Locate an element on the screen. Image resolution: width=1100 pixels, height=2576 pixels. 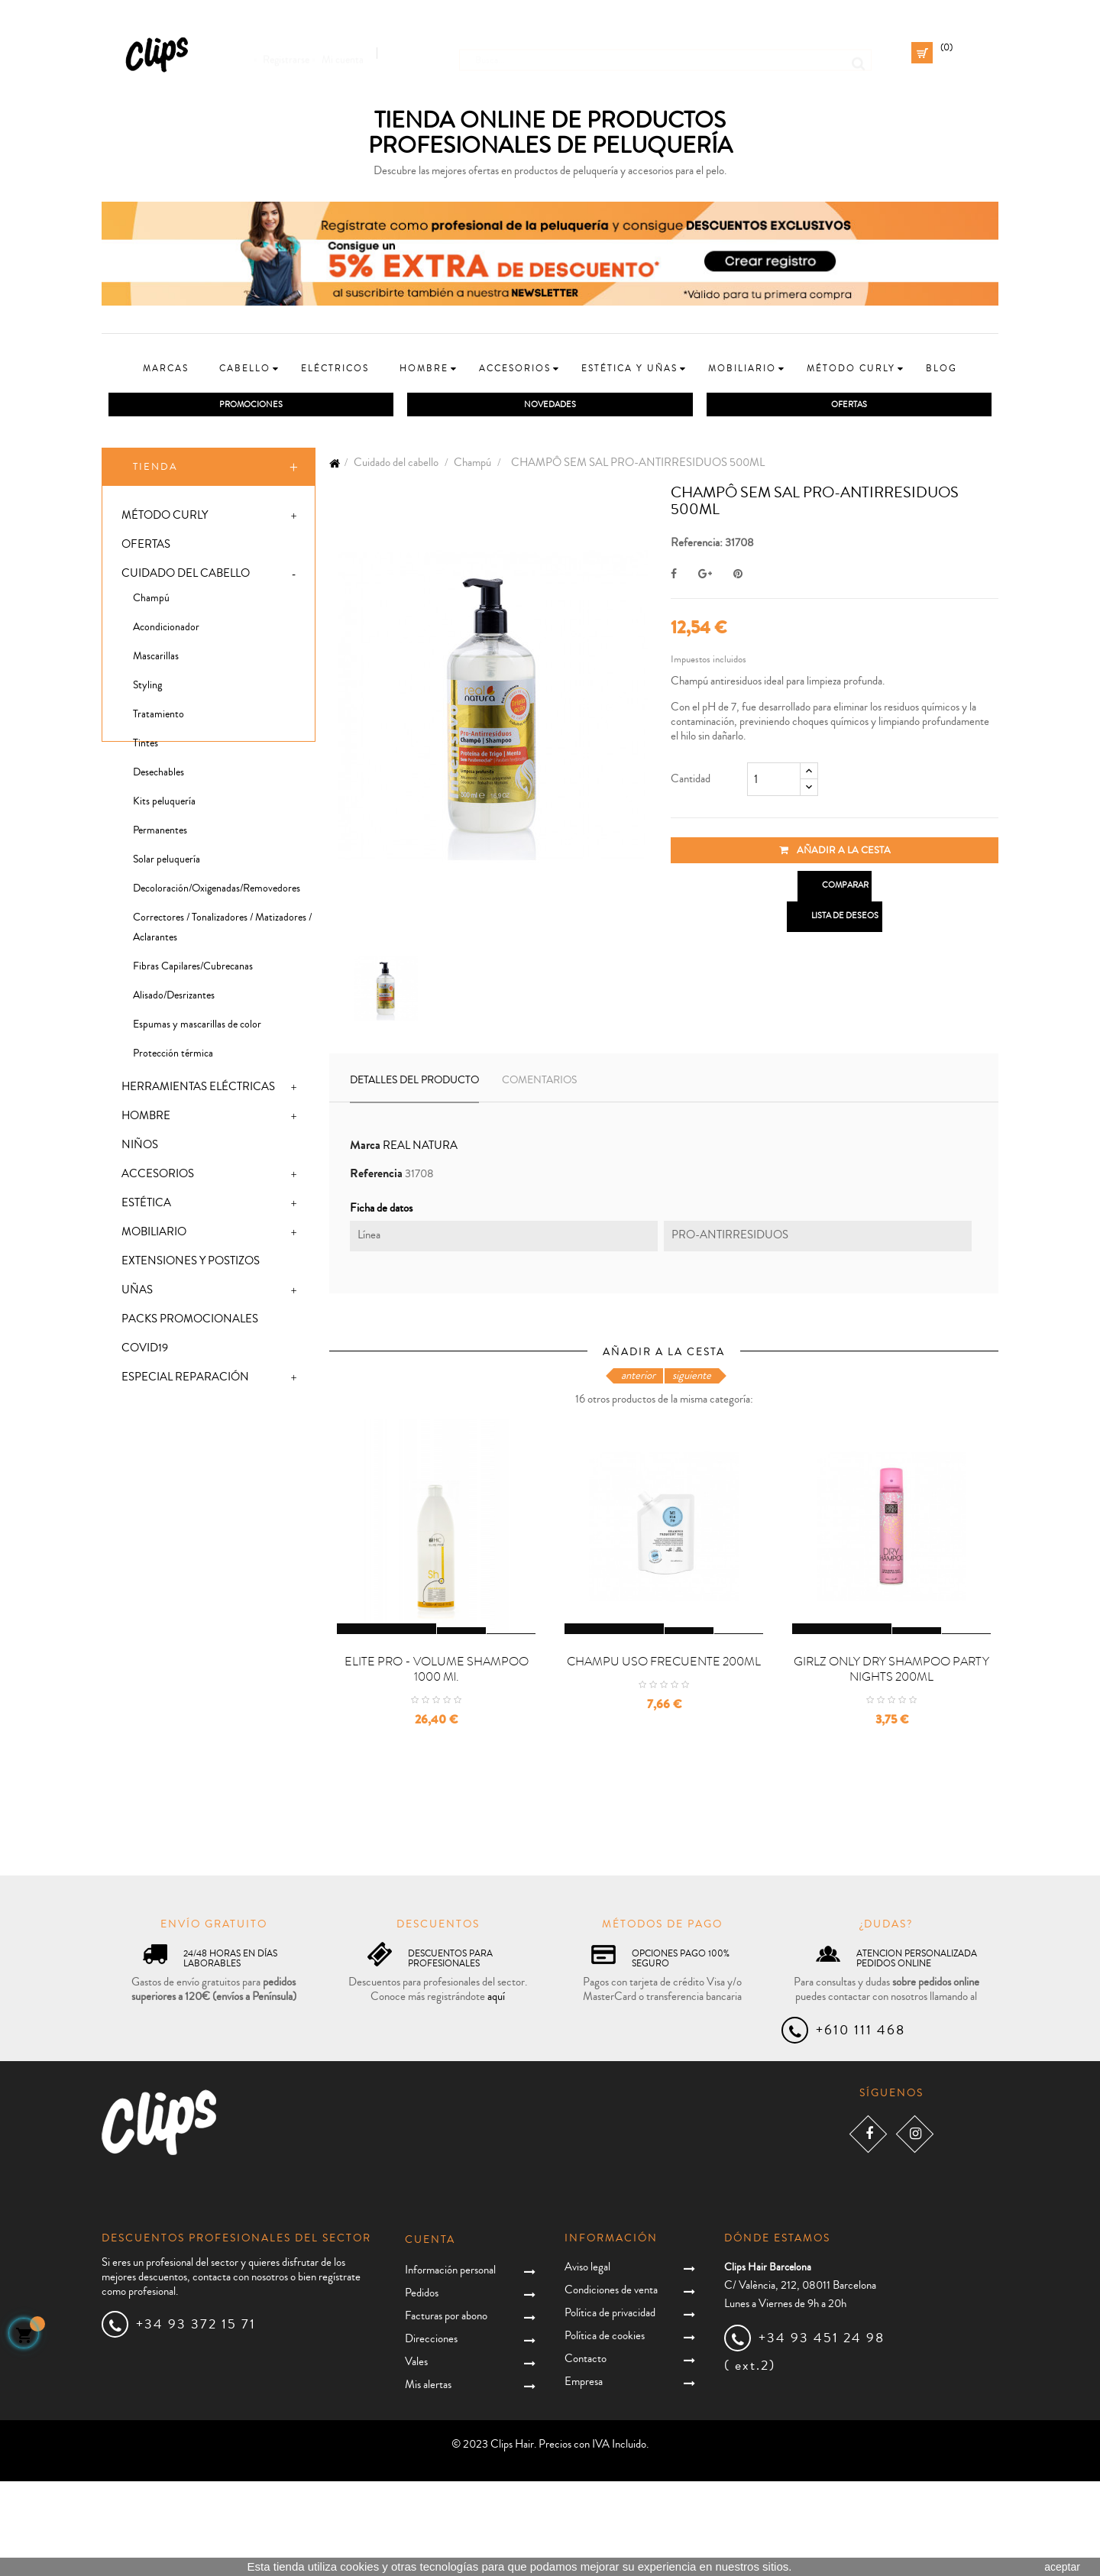
Mis alertas is located at coordinates (428, 2479).